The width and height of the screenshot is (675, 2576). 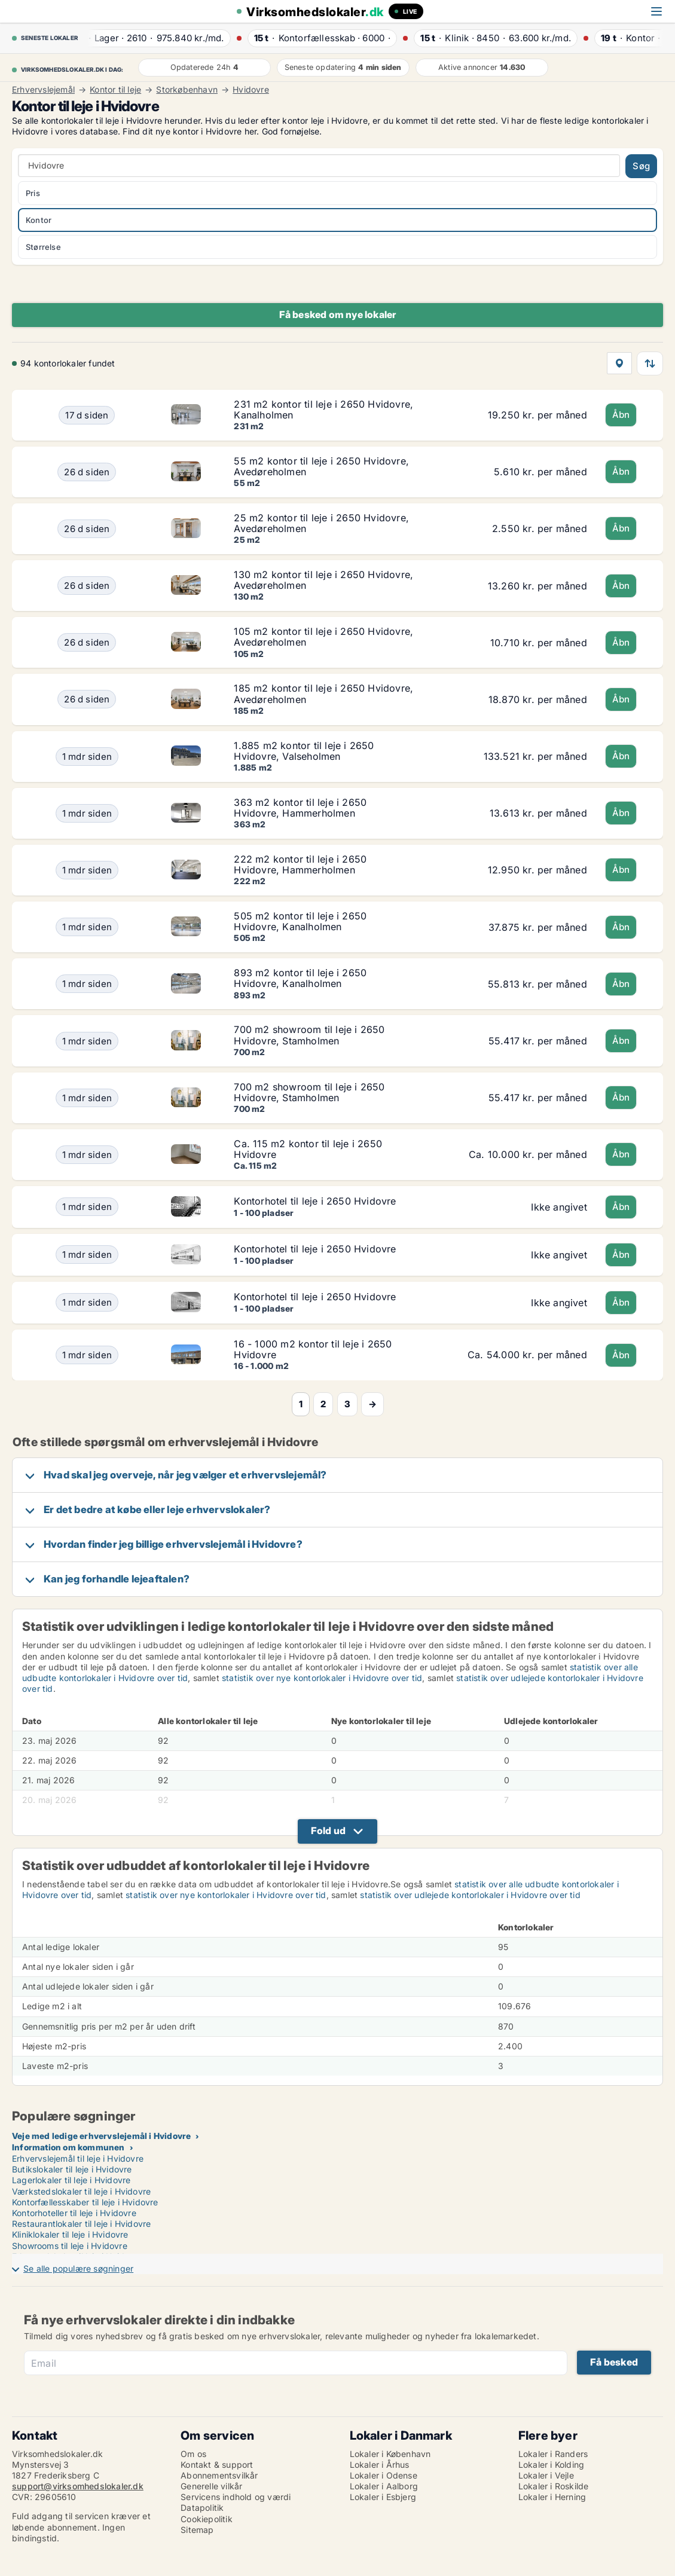 I want to click on 893 m2 kontor til leje i 2650 Hvidovre, Kanalholmen, so click(x=300, y=978).